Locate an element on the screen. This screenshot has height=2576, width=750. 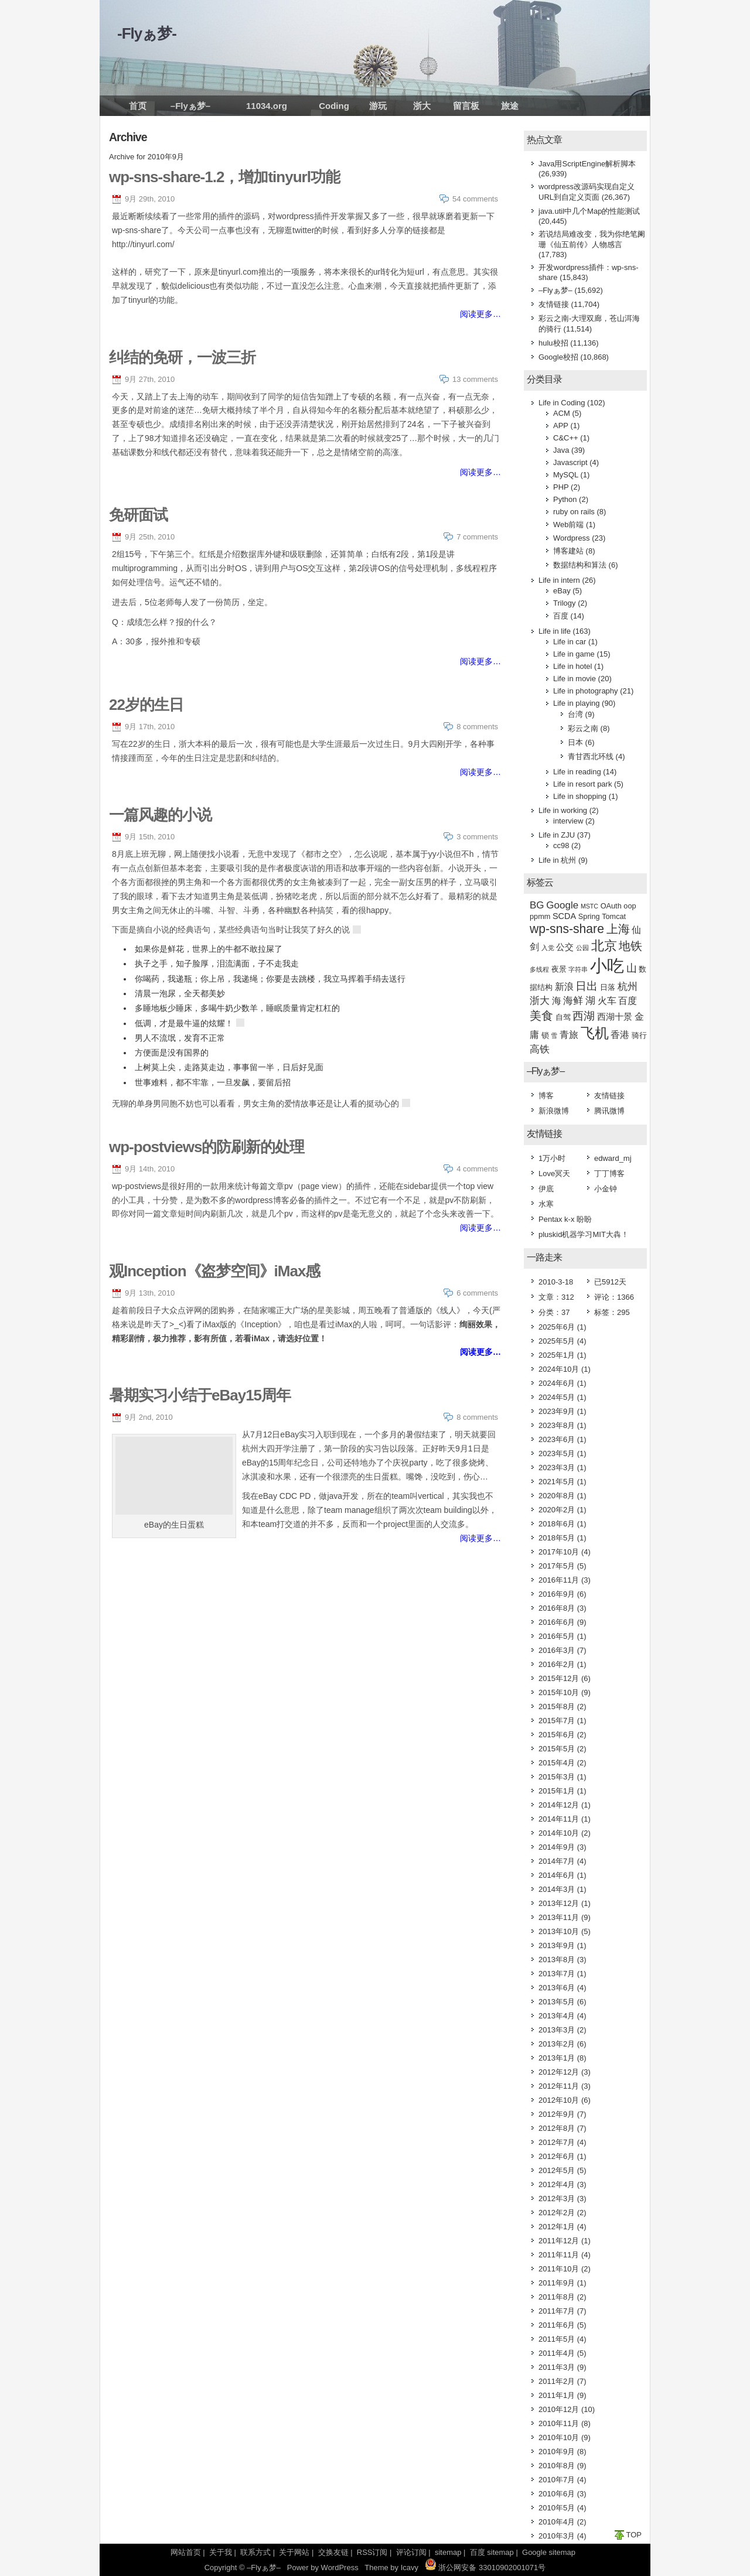
2011年4月 is located at coordinates (556, 2353).